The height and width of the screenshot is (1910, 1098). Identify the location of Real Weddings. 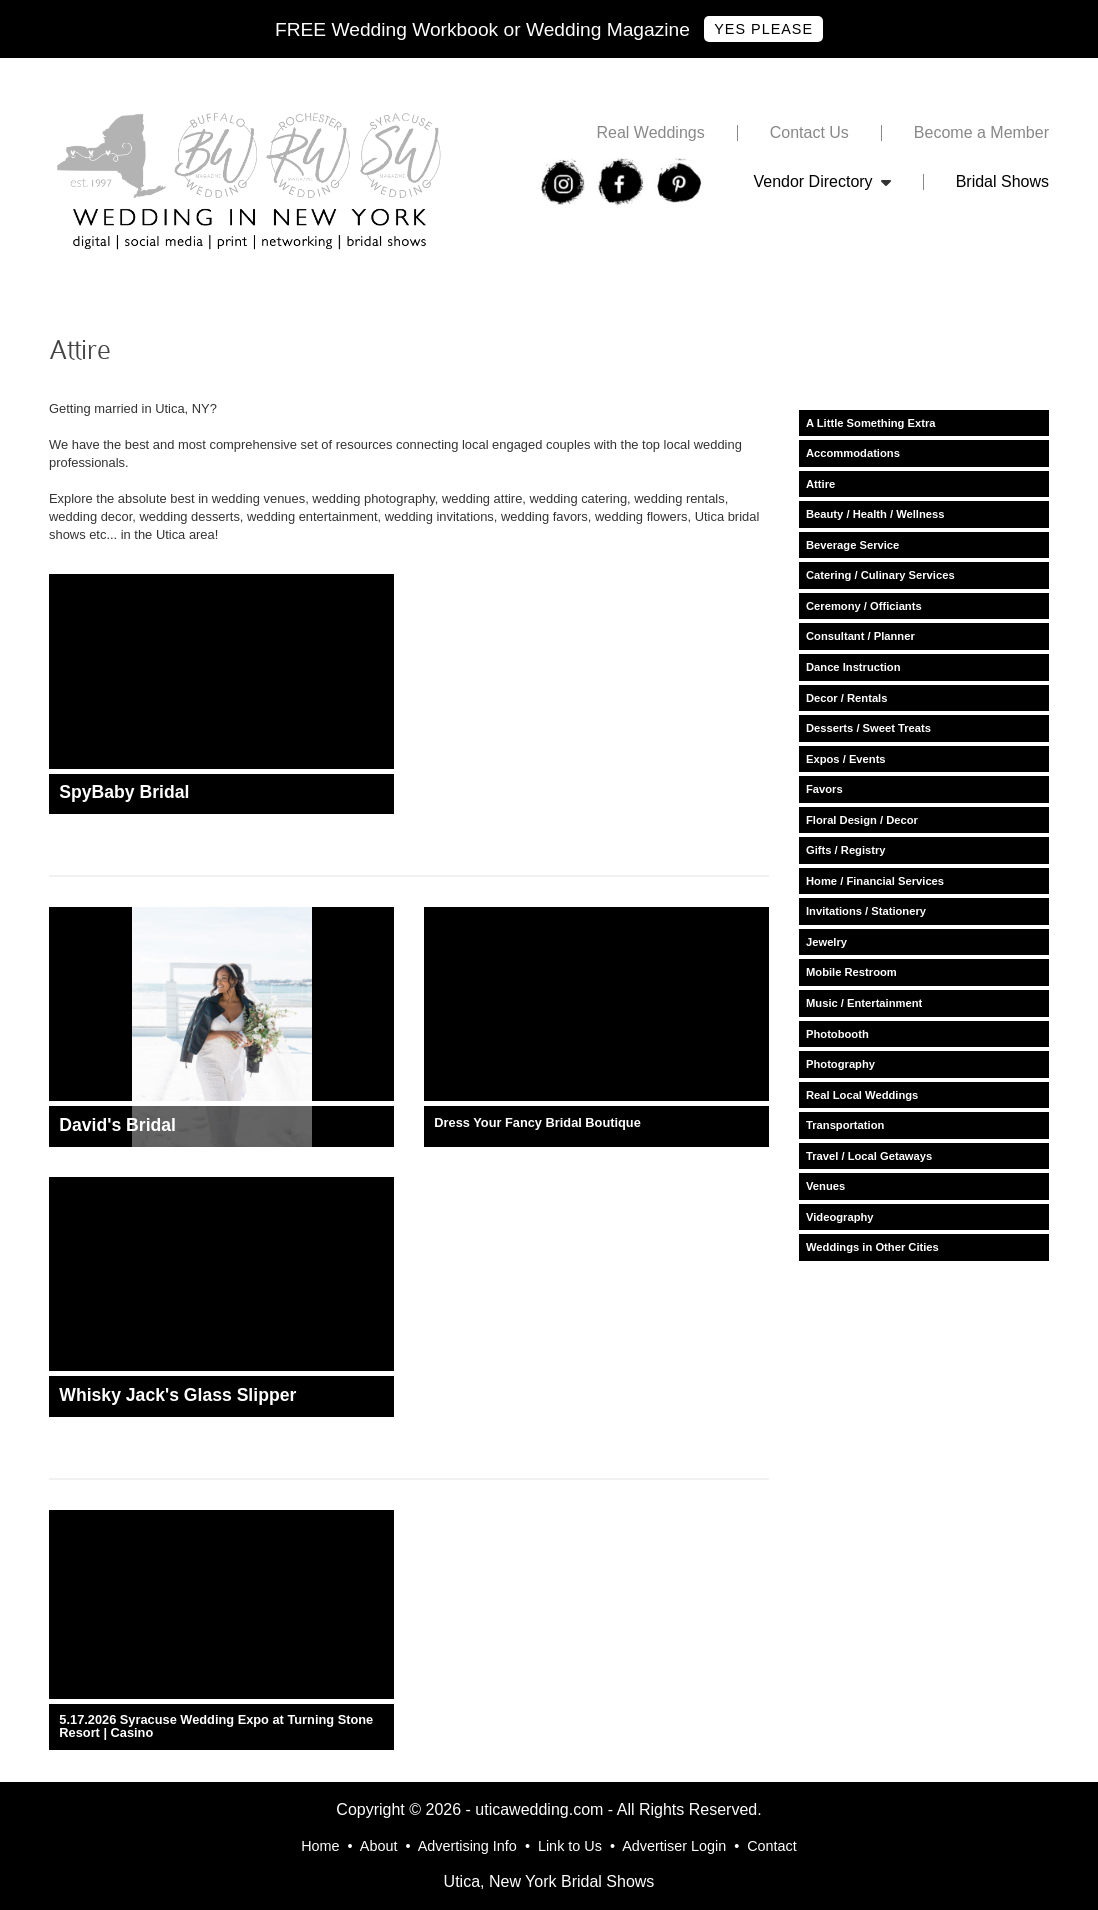
(650, 133).